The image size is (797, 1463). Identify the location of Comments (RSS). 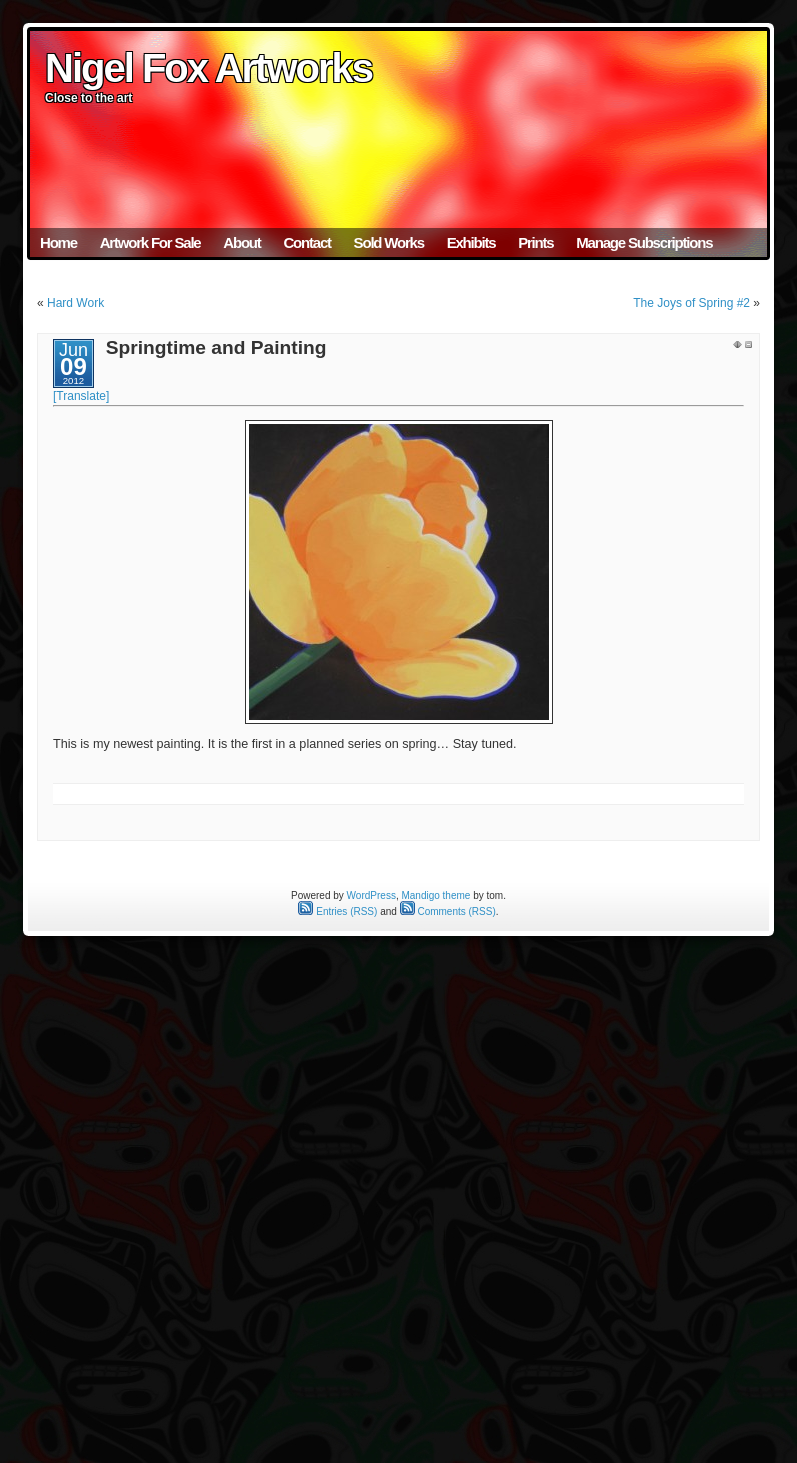
(448, 911).